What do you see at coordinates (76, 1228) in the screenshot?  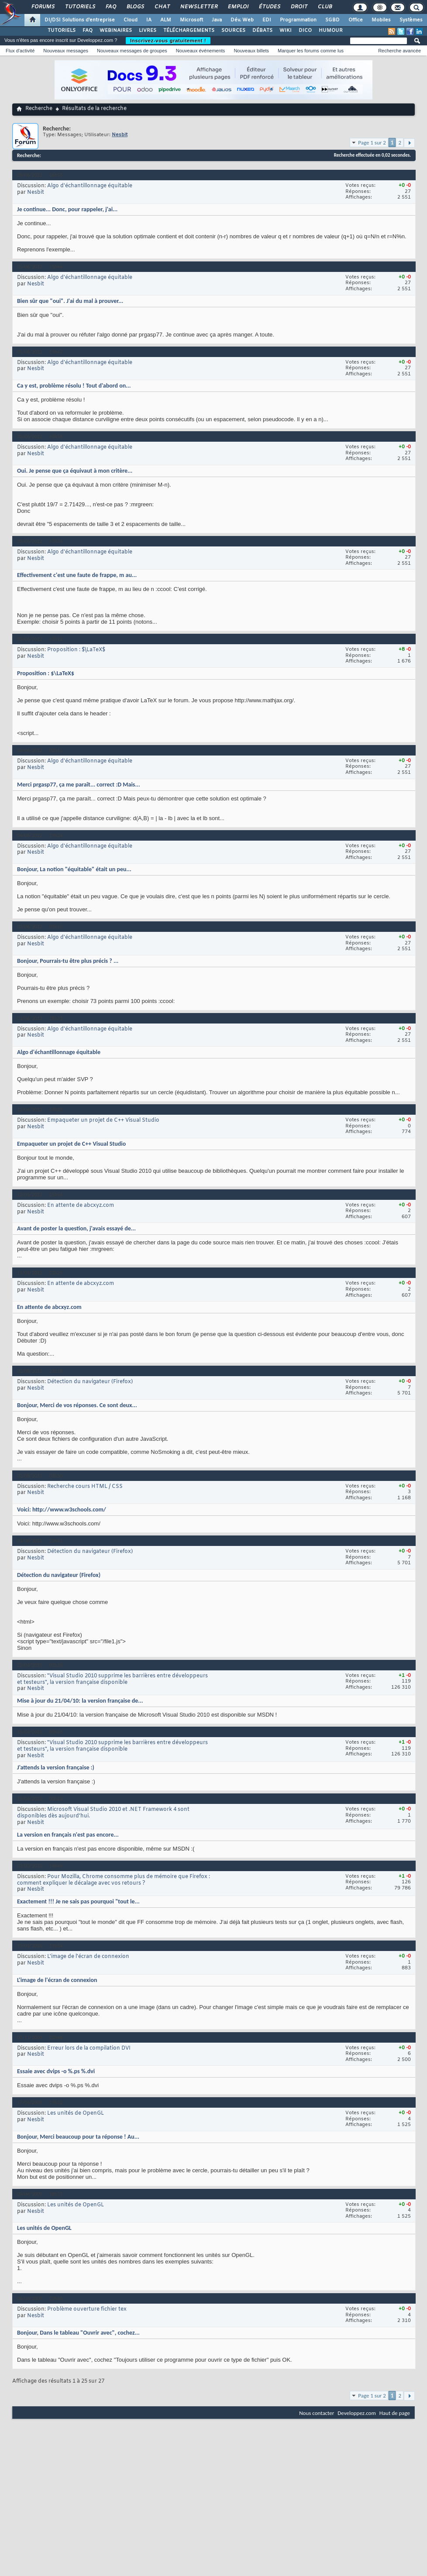 I see `Avant de poster la question, j'avais essayé de...` at bounding box center [76, 1228].